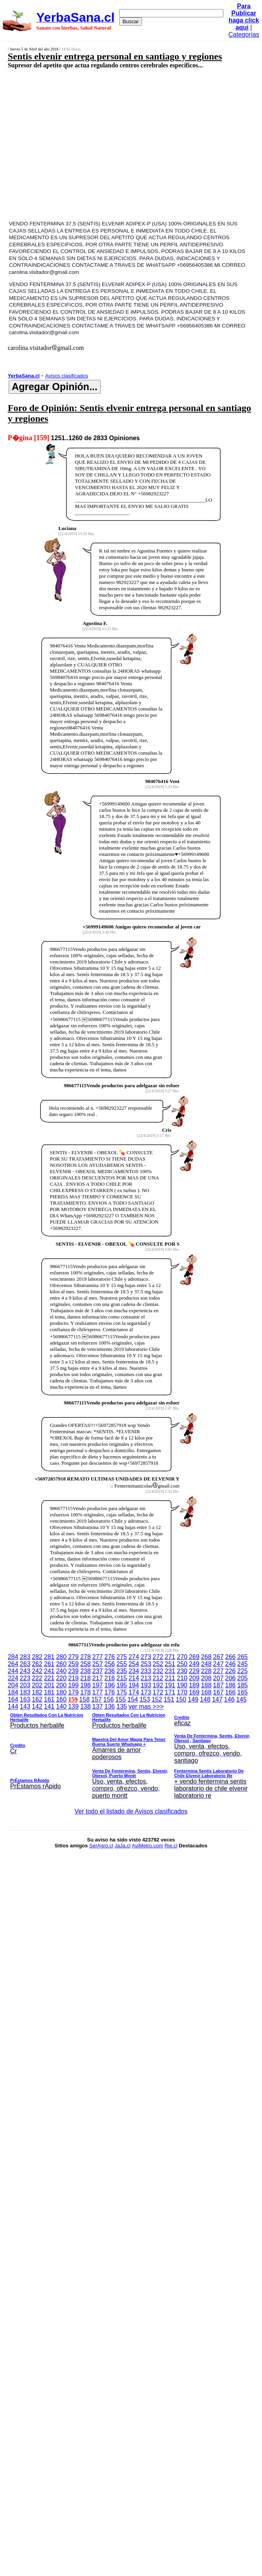 This screenshot has height=2576, width=262. What do you see at coordinates (122, 1846) in the screenshot?
I see `JaJa.cl` at bounding box center [122, 1846].